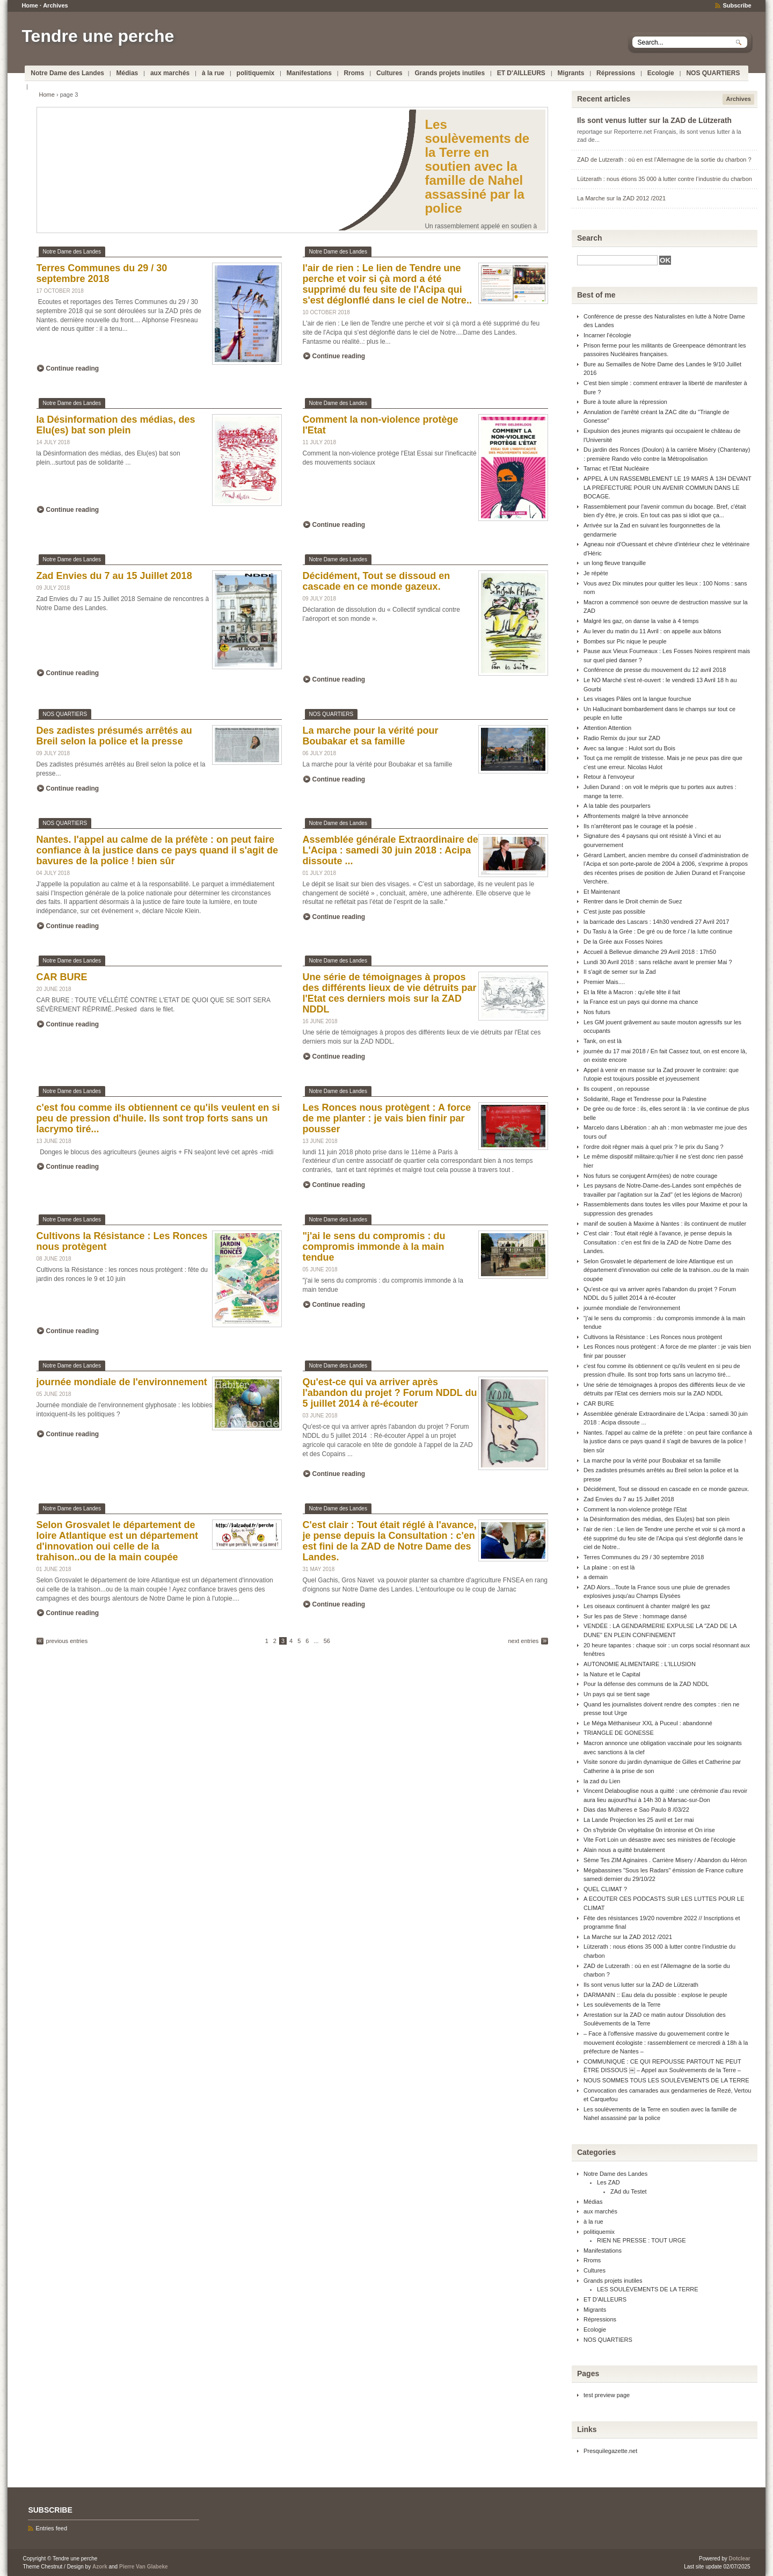 This screenshot has height=2576, width=773. What do you see at coordinates (604, 982) in the screenshot?
I see `Premier Mais....` at bounding box center [604, 982].